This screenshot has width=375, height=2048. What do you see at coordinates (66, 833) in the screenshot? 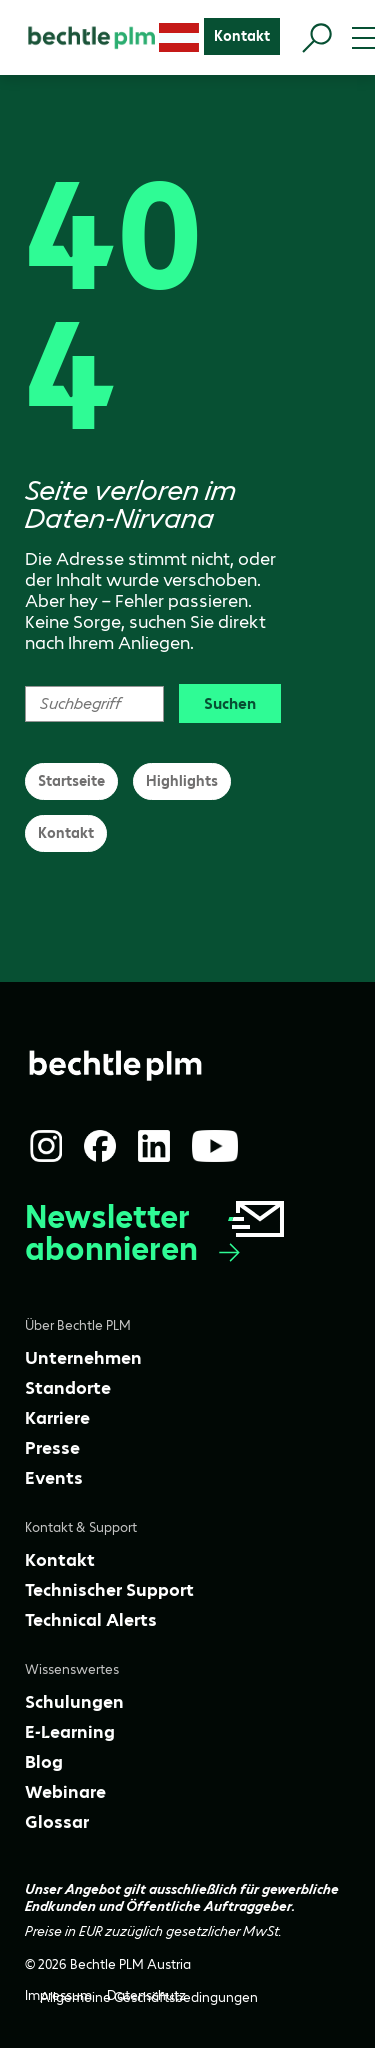
I see `Kontakt` at bounding box center [66, 833].